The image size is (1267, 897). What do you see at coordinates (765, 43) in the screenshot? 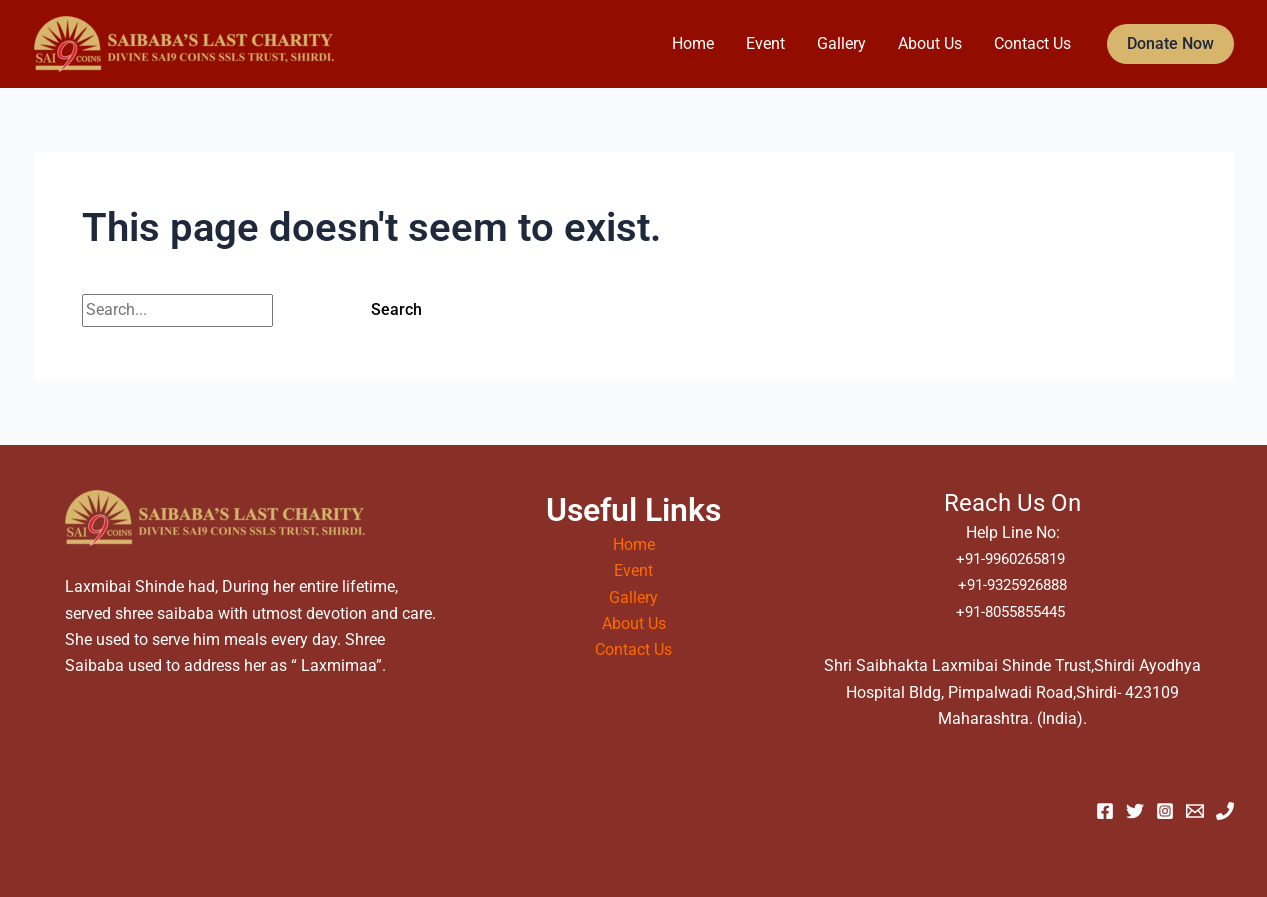
I see `Event` at bounding box center [765, 43].